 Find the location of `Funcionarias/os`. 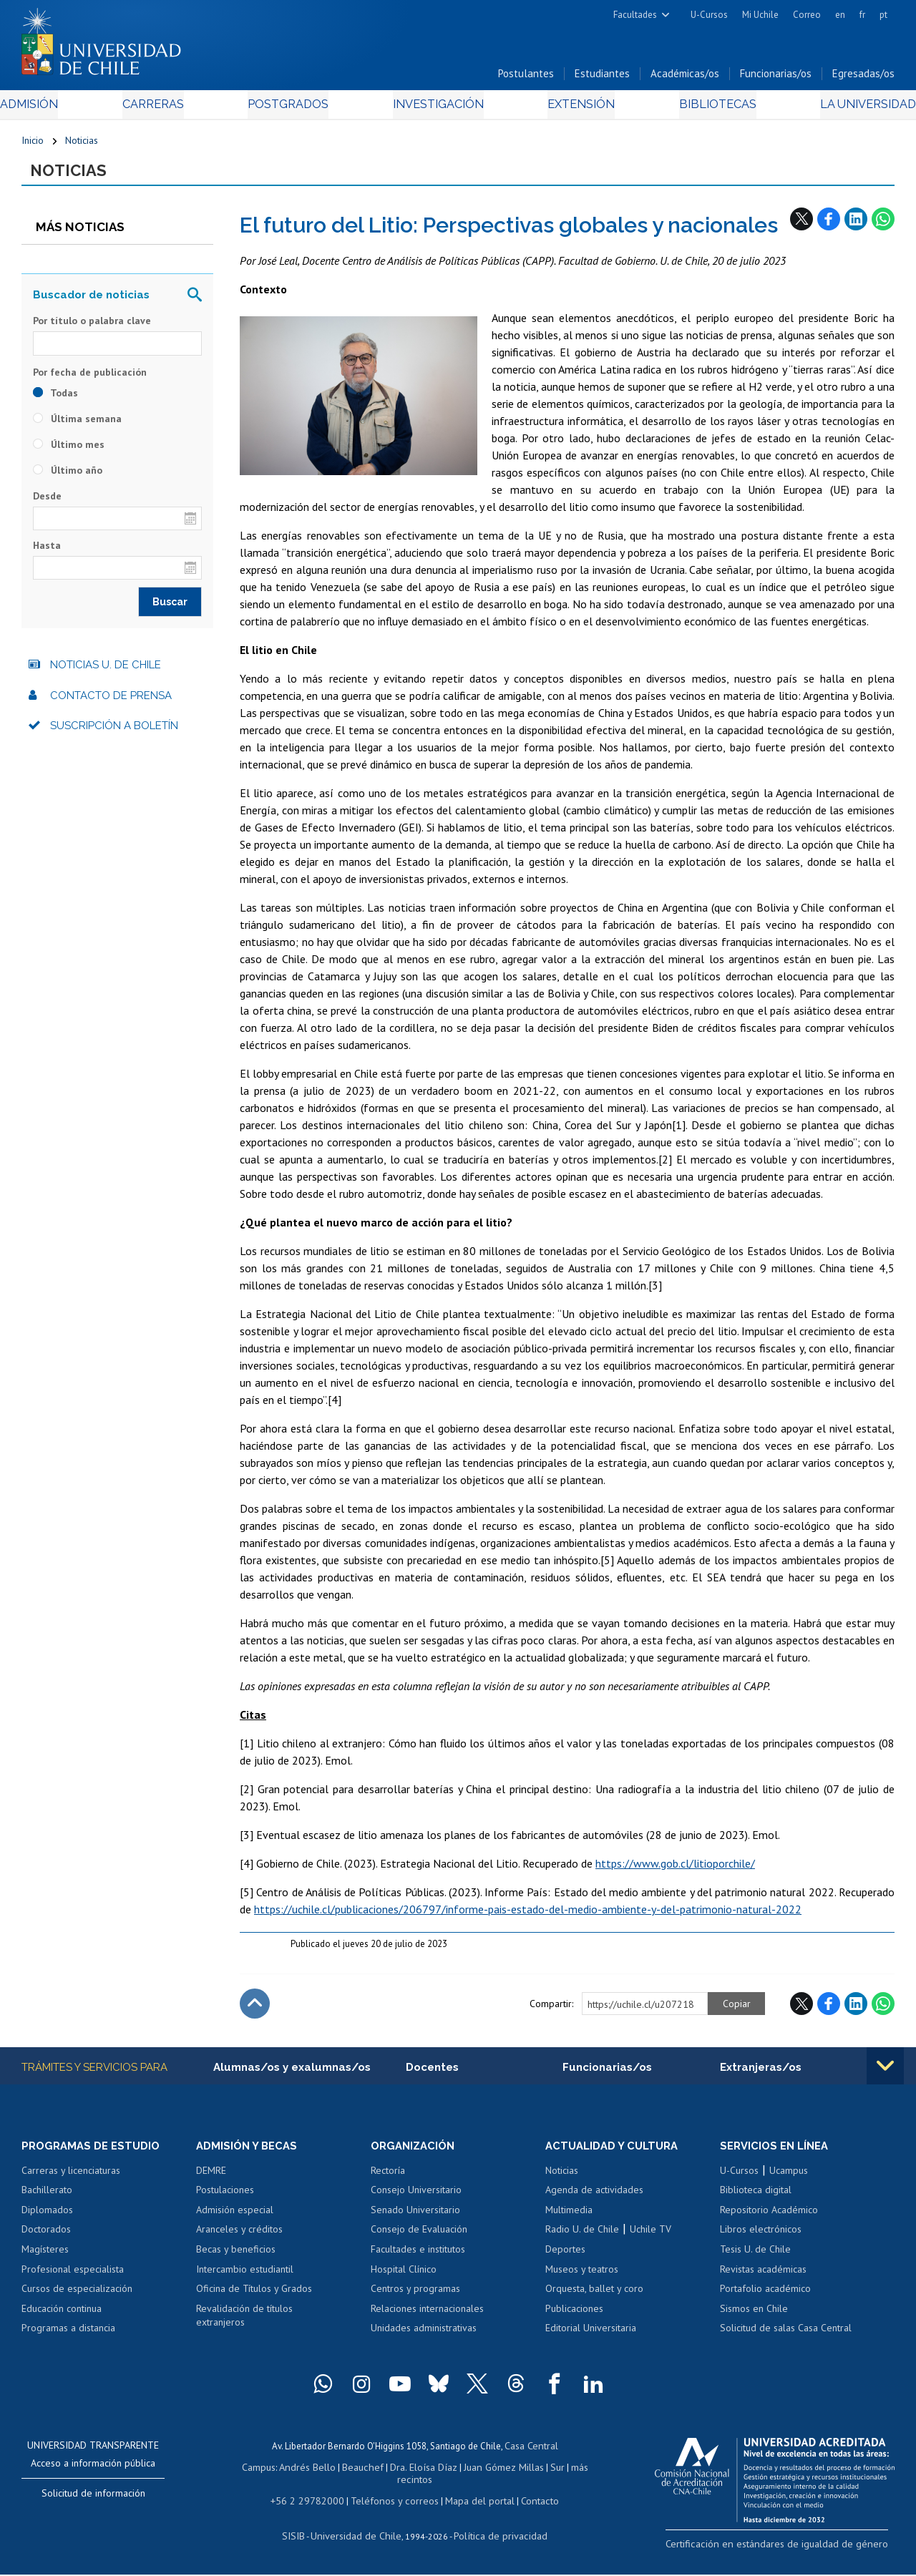

Funcionarias/os is located at coordinates (776, 77).